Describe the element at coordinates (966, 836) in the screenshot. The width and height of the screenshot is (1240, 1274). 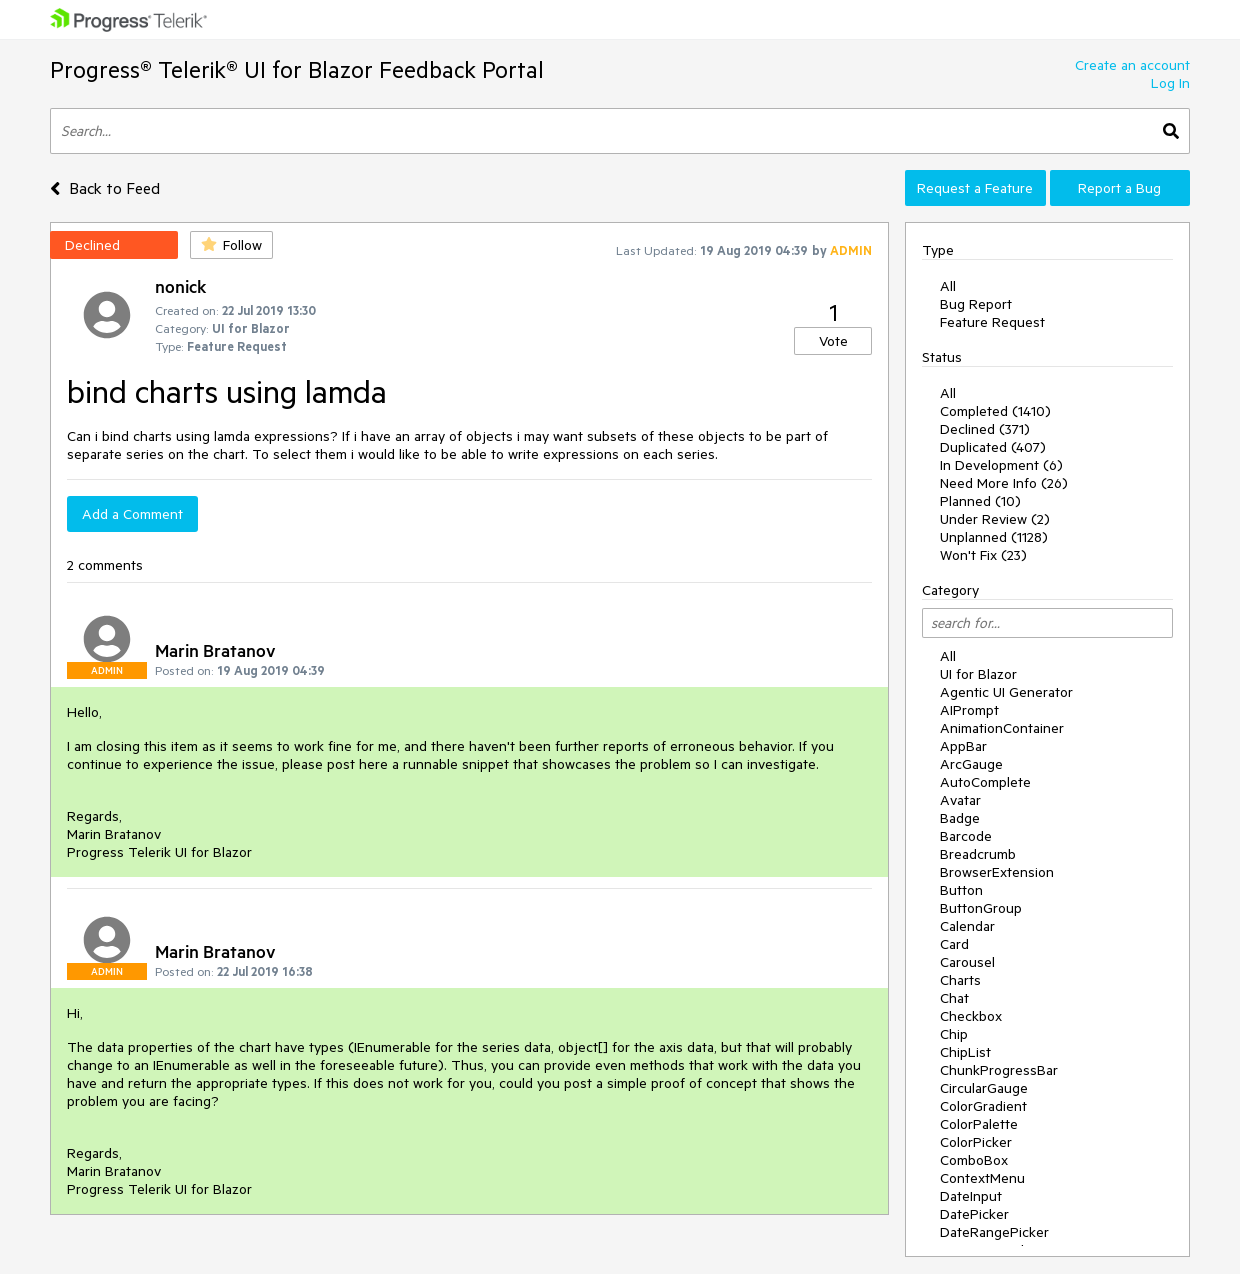
I see `Barcode` at that location.